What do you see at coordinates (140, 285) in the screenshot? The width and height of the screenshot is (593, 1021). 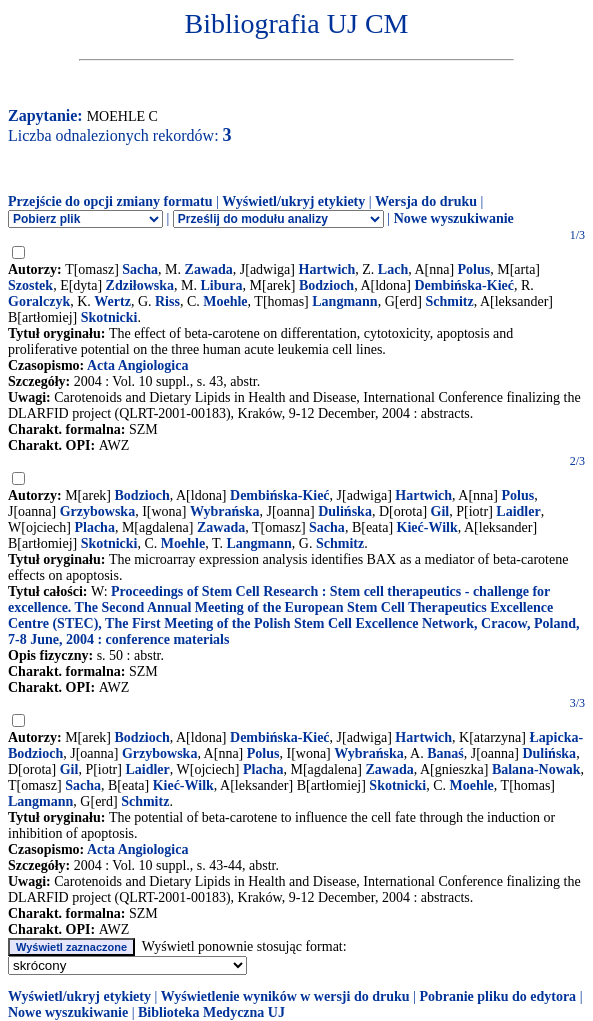 I see `Zdziłowska` at bounding box center [140, 285].